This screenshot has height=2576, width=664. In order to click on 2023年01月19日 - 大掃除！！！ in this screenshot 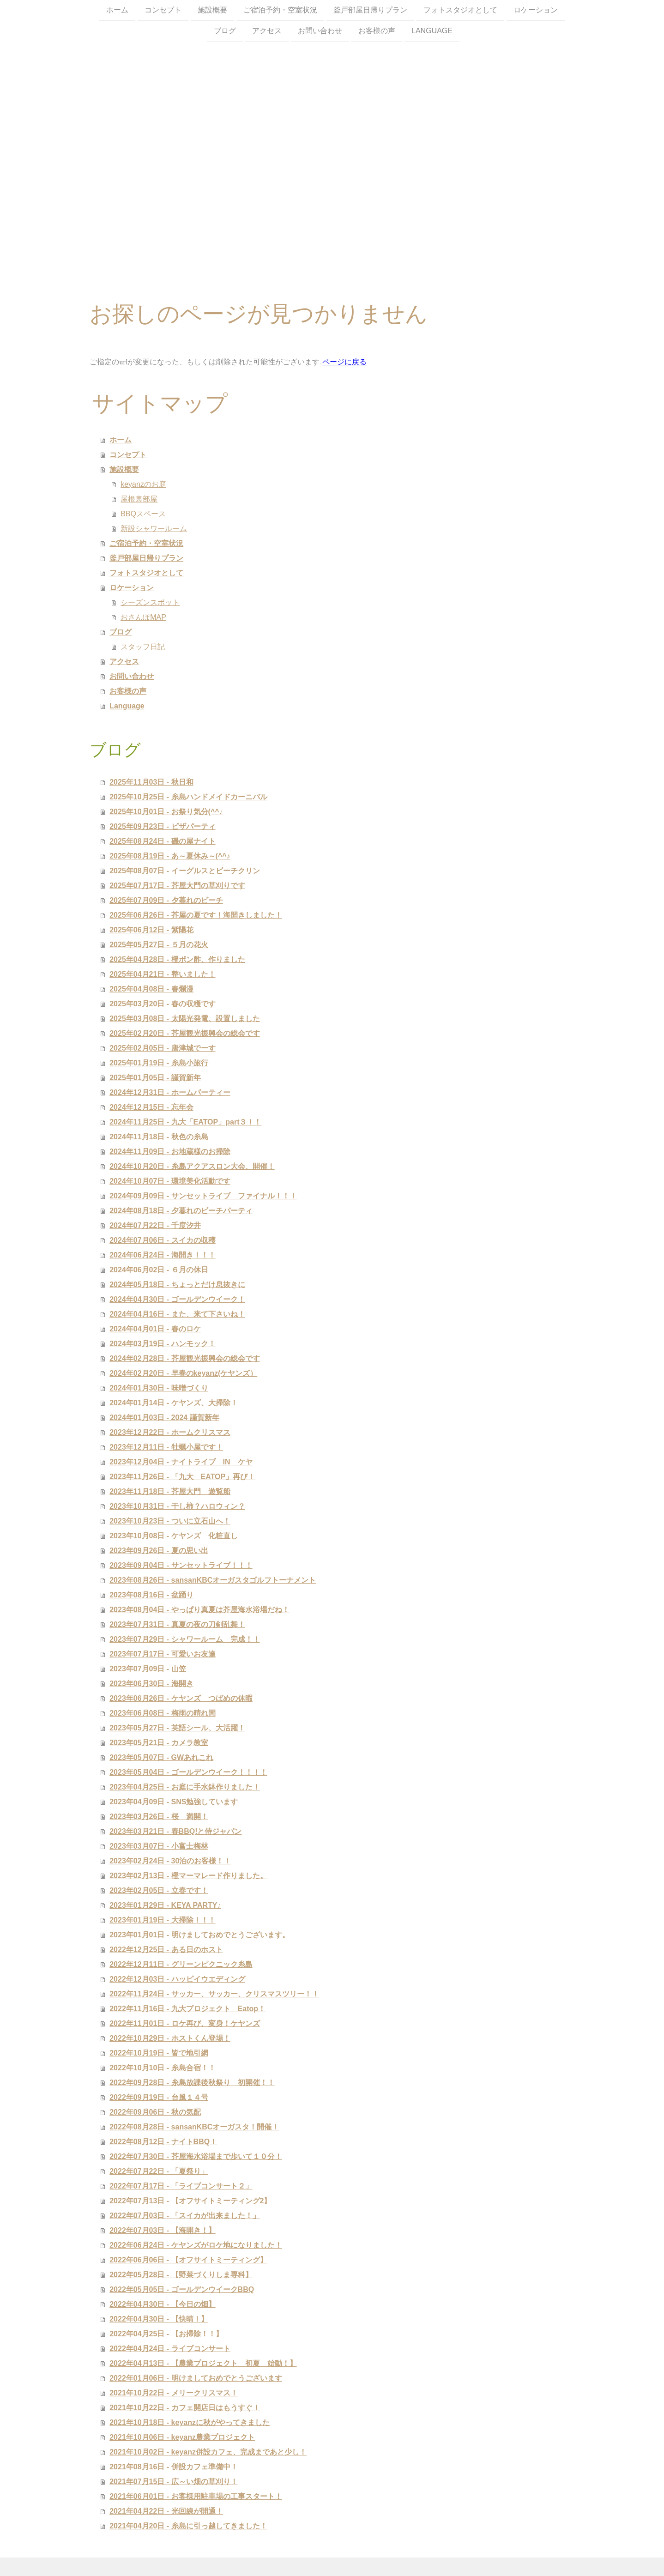, I will do `click(162, 1920)`.